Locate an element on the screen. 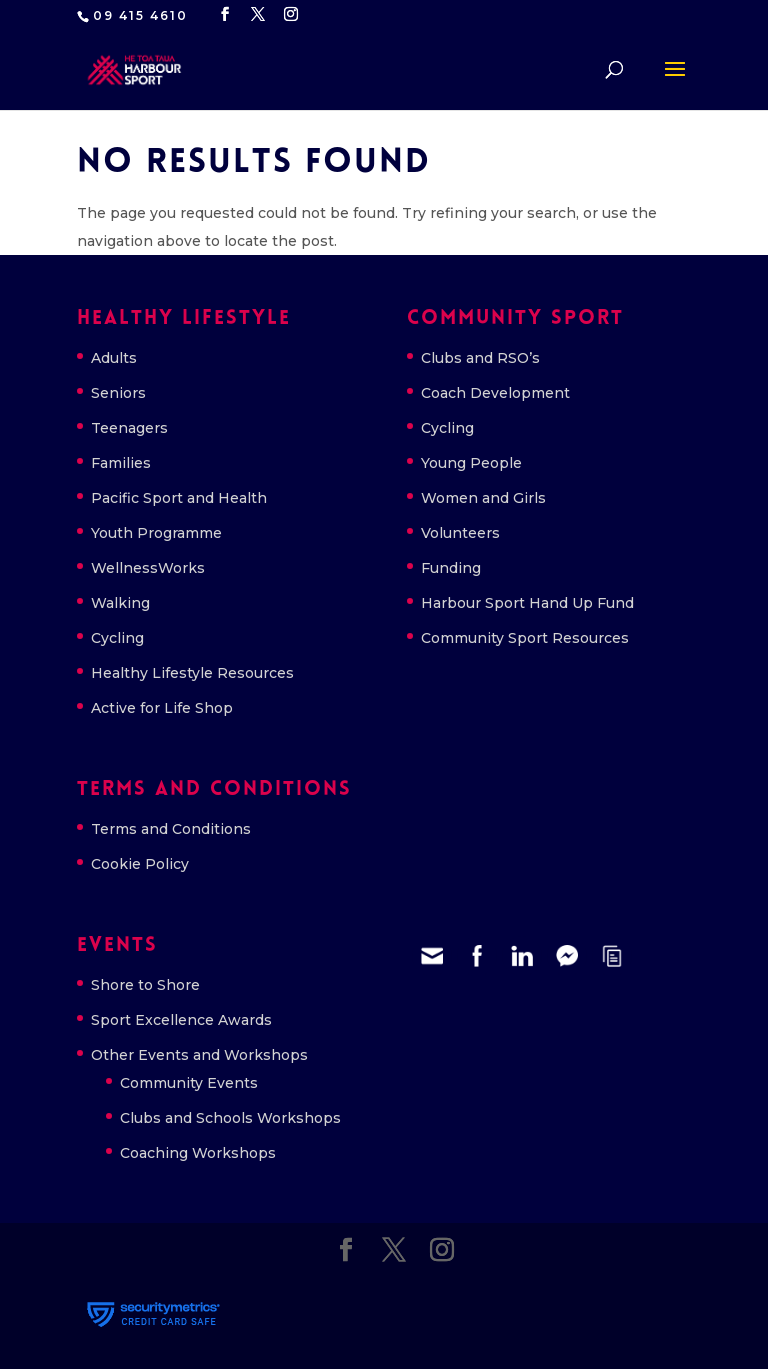  09 415 4610 is located at coordinates (140, 15).